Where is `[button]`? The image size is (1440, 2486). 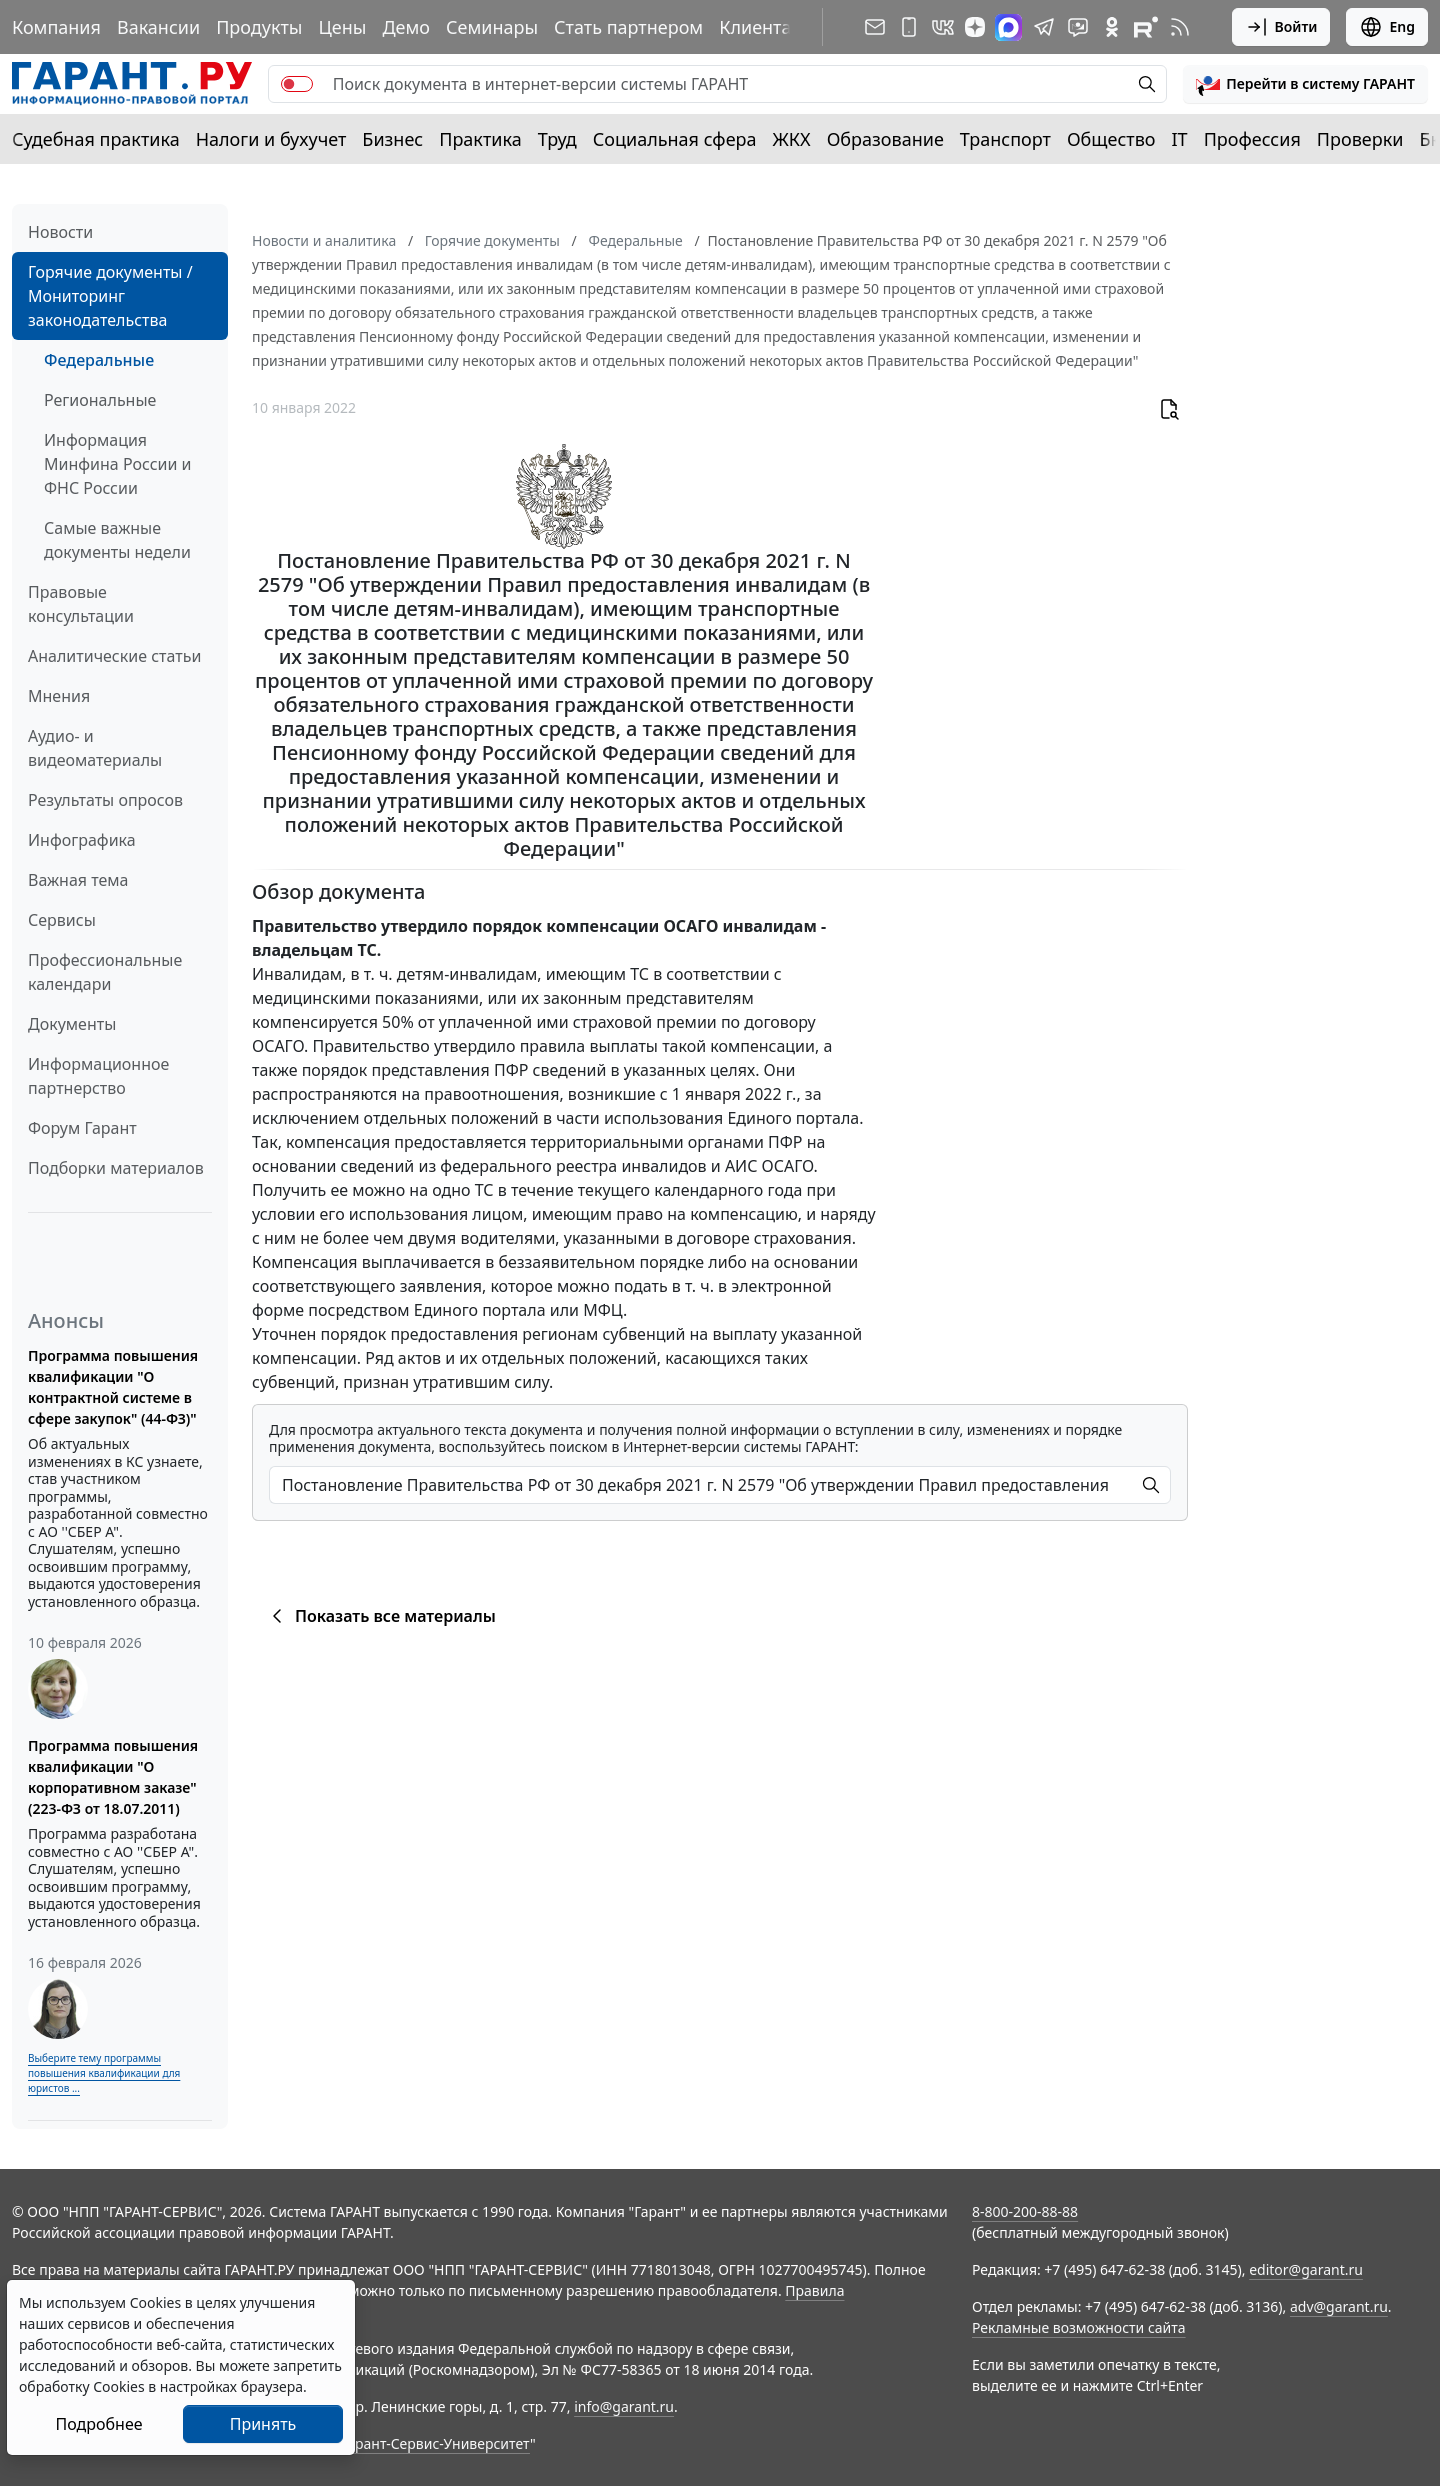 [button] is located at coordinates (1305, 84).